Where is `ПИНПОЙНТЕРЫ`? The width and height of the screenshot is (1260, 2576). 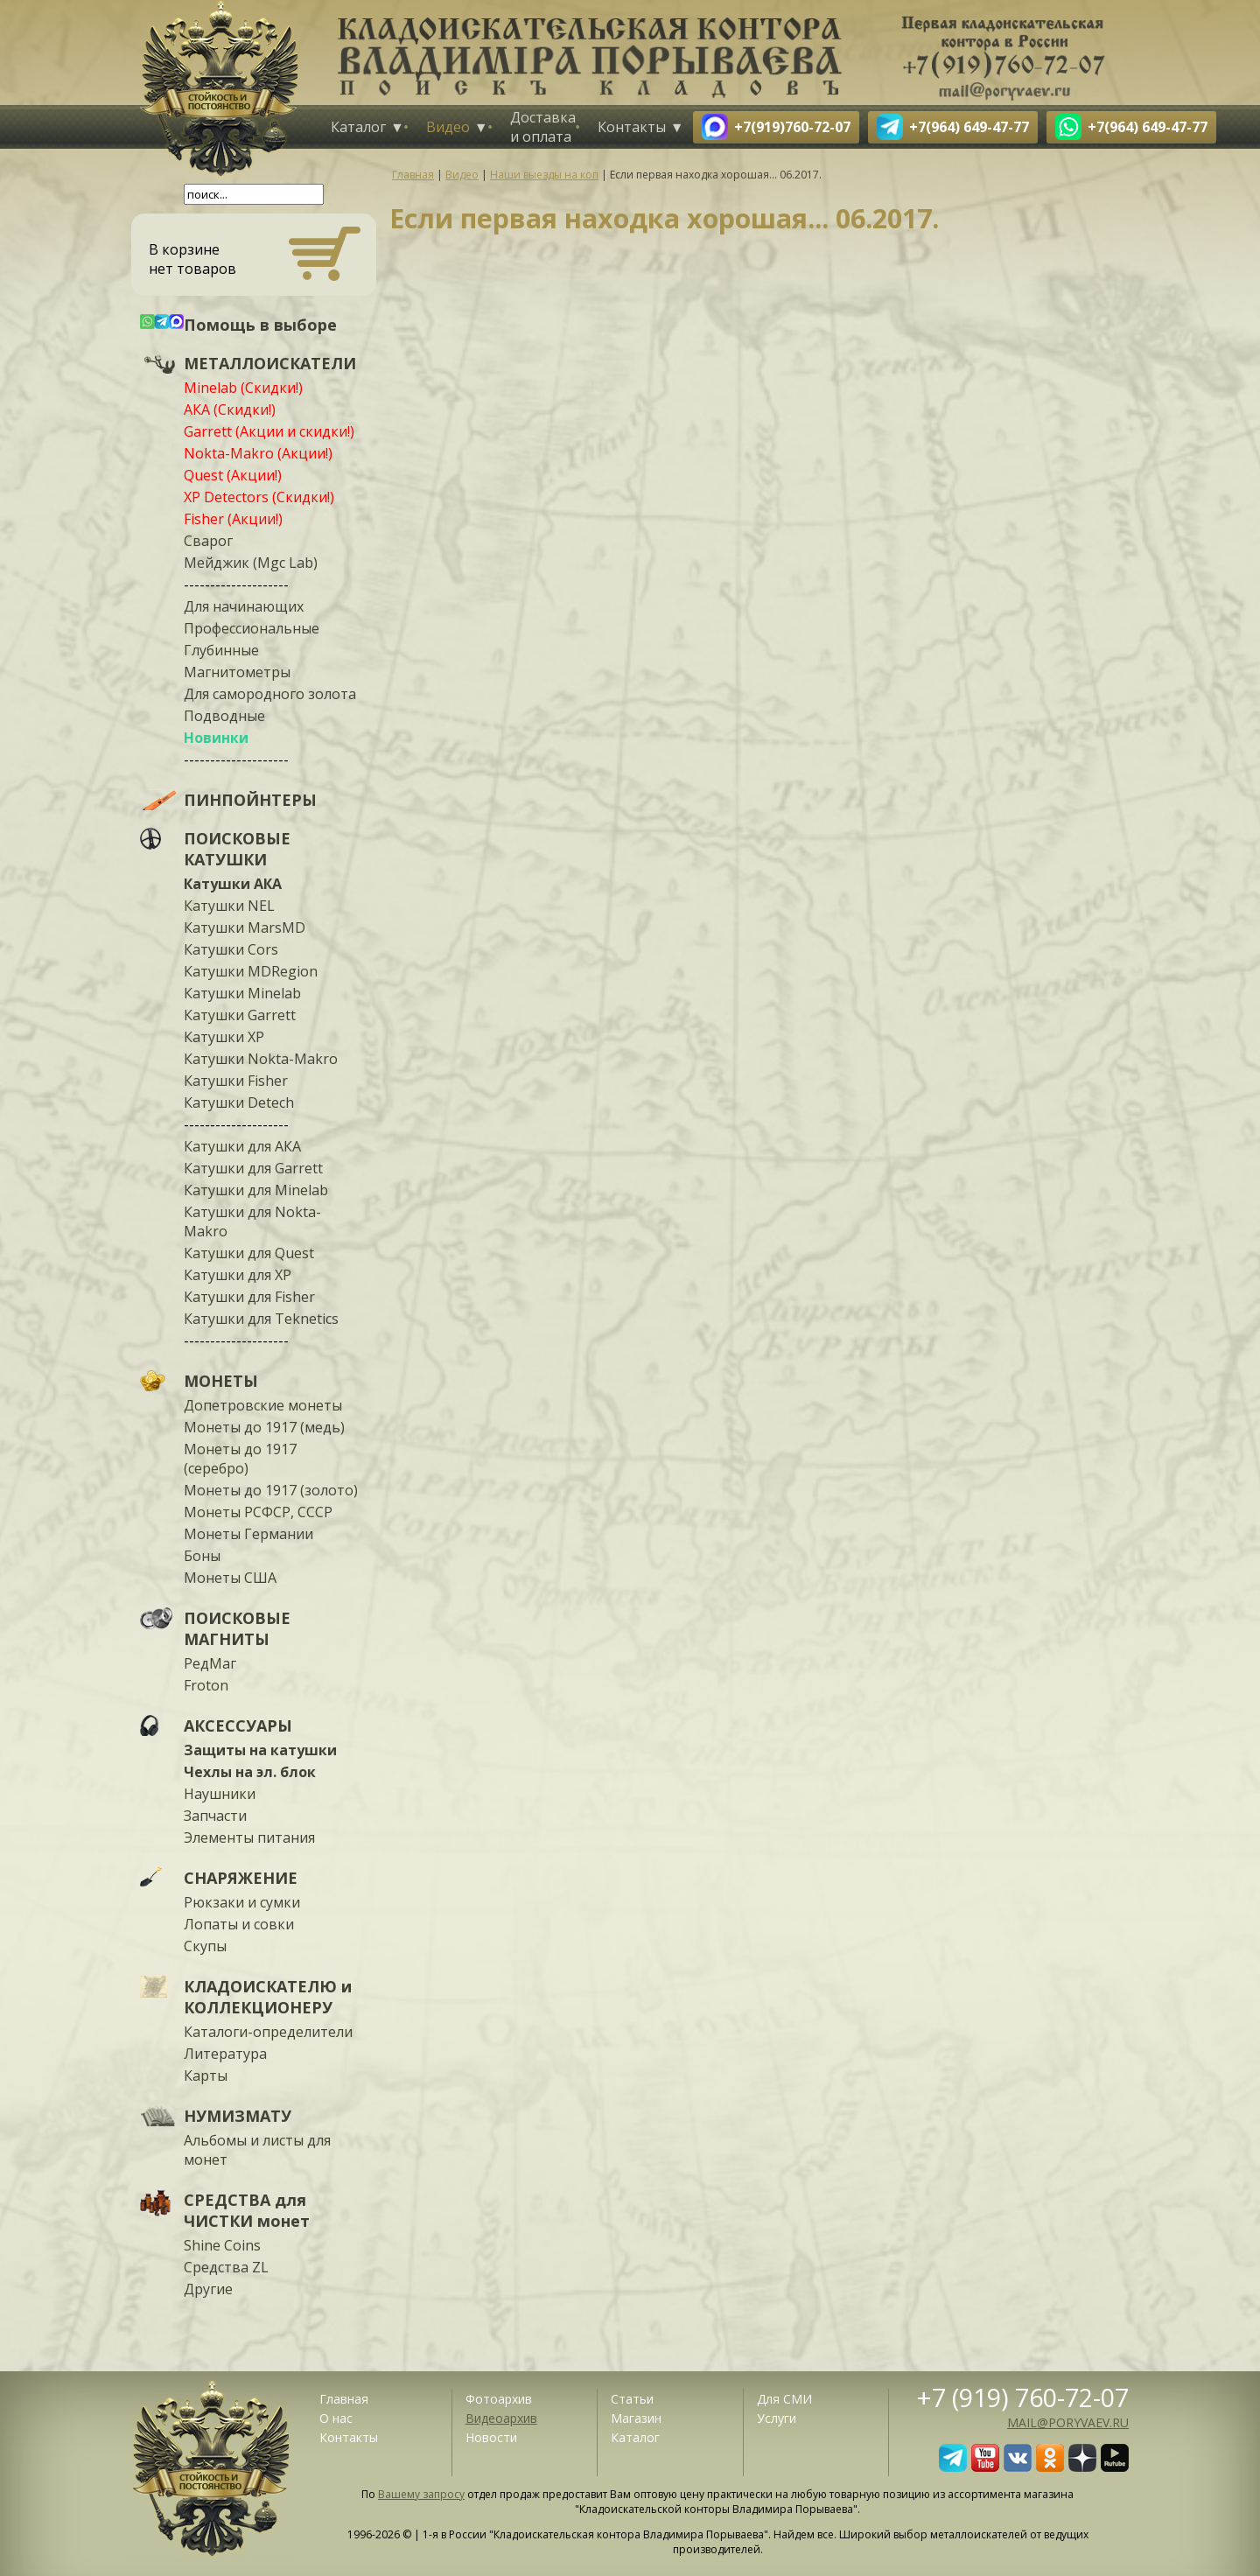
ПИНПОЙНТЕРЫ is located at coordinates (250, 799).